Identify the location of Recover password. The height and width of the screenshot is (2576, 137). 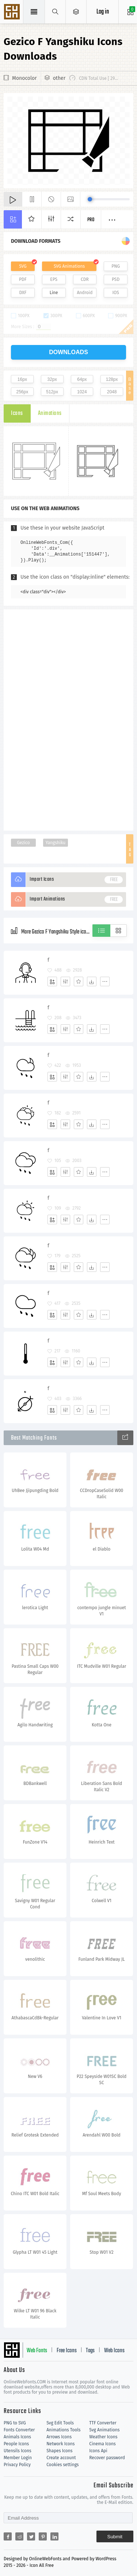
(107, 2457).